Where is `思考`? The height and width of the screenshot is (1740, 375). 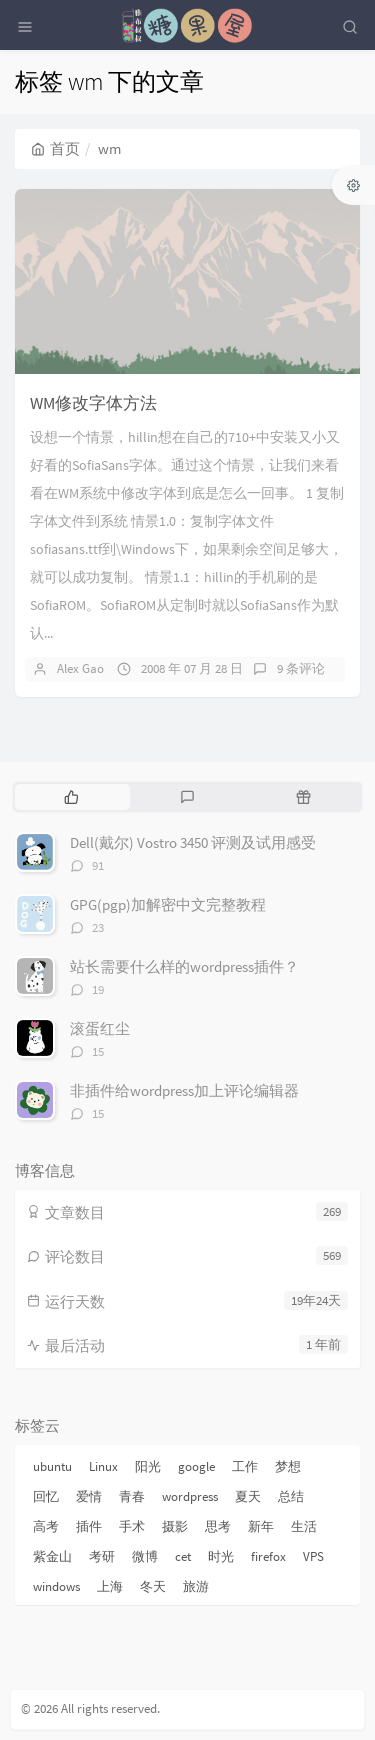
思考 is located at coordinates (218, 1526).